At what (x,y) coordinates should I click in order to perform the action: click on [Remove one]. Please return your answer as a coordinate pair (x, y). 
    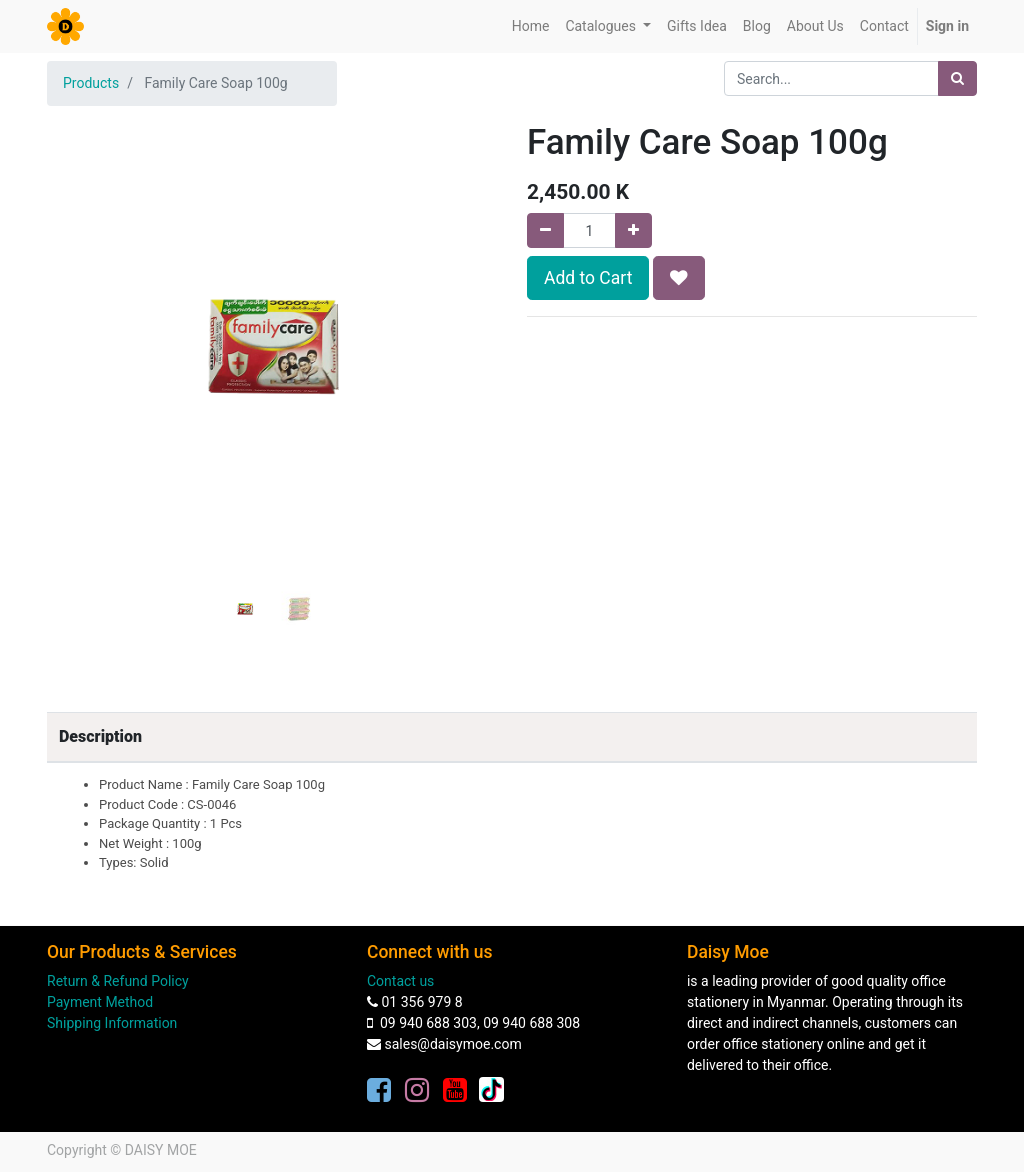
    Looking at the image, I should click on (545, 230).